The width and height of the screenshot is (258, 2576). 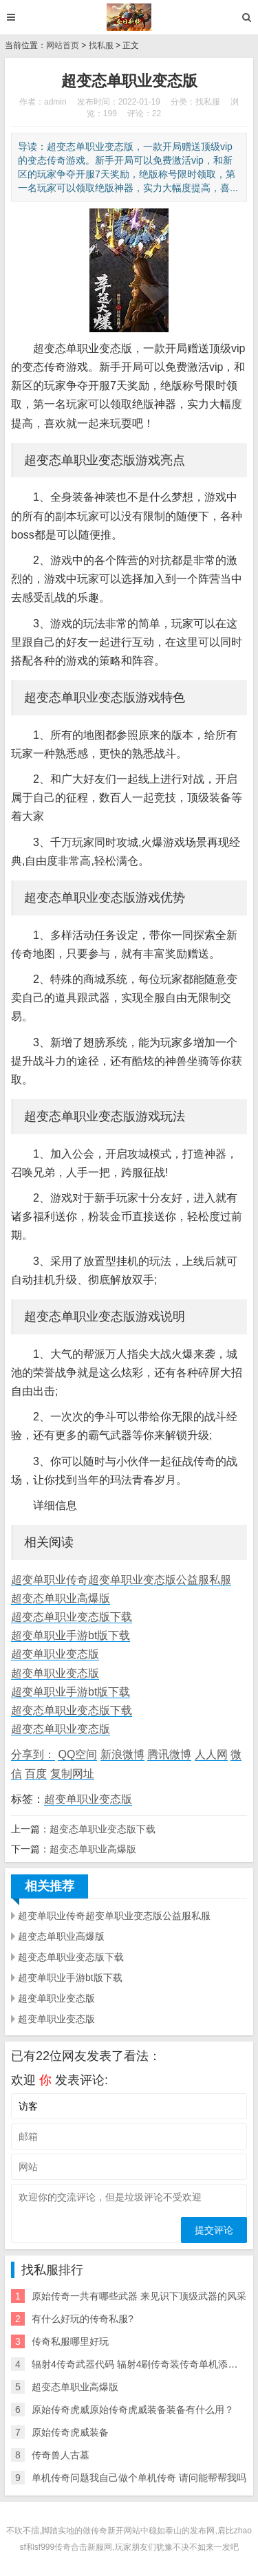 I want to click on 分享到：, so click(x=33, y=1754).